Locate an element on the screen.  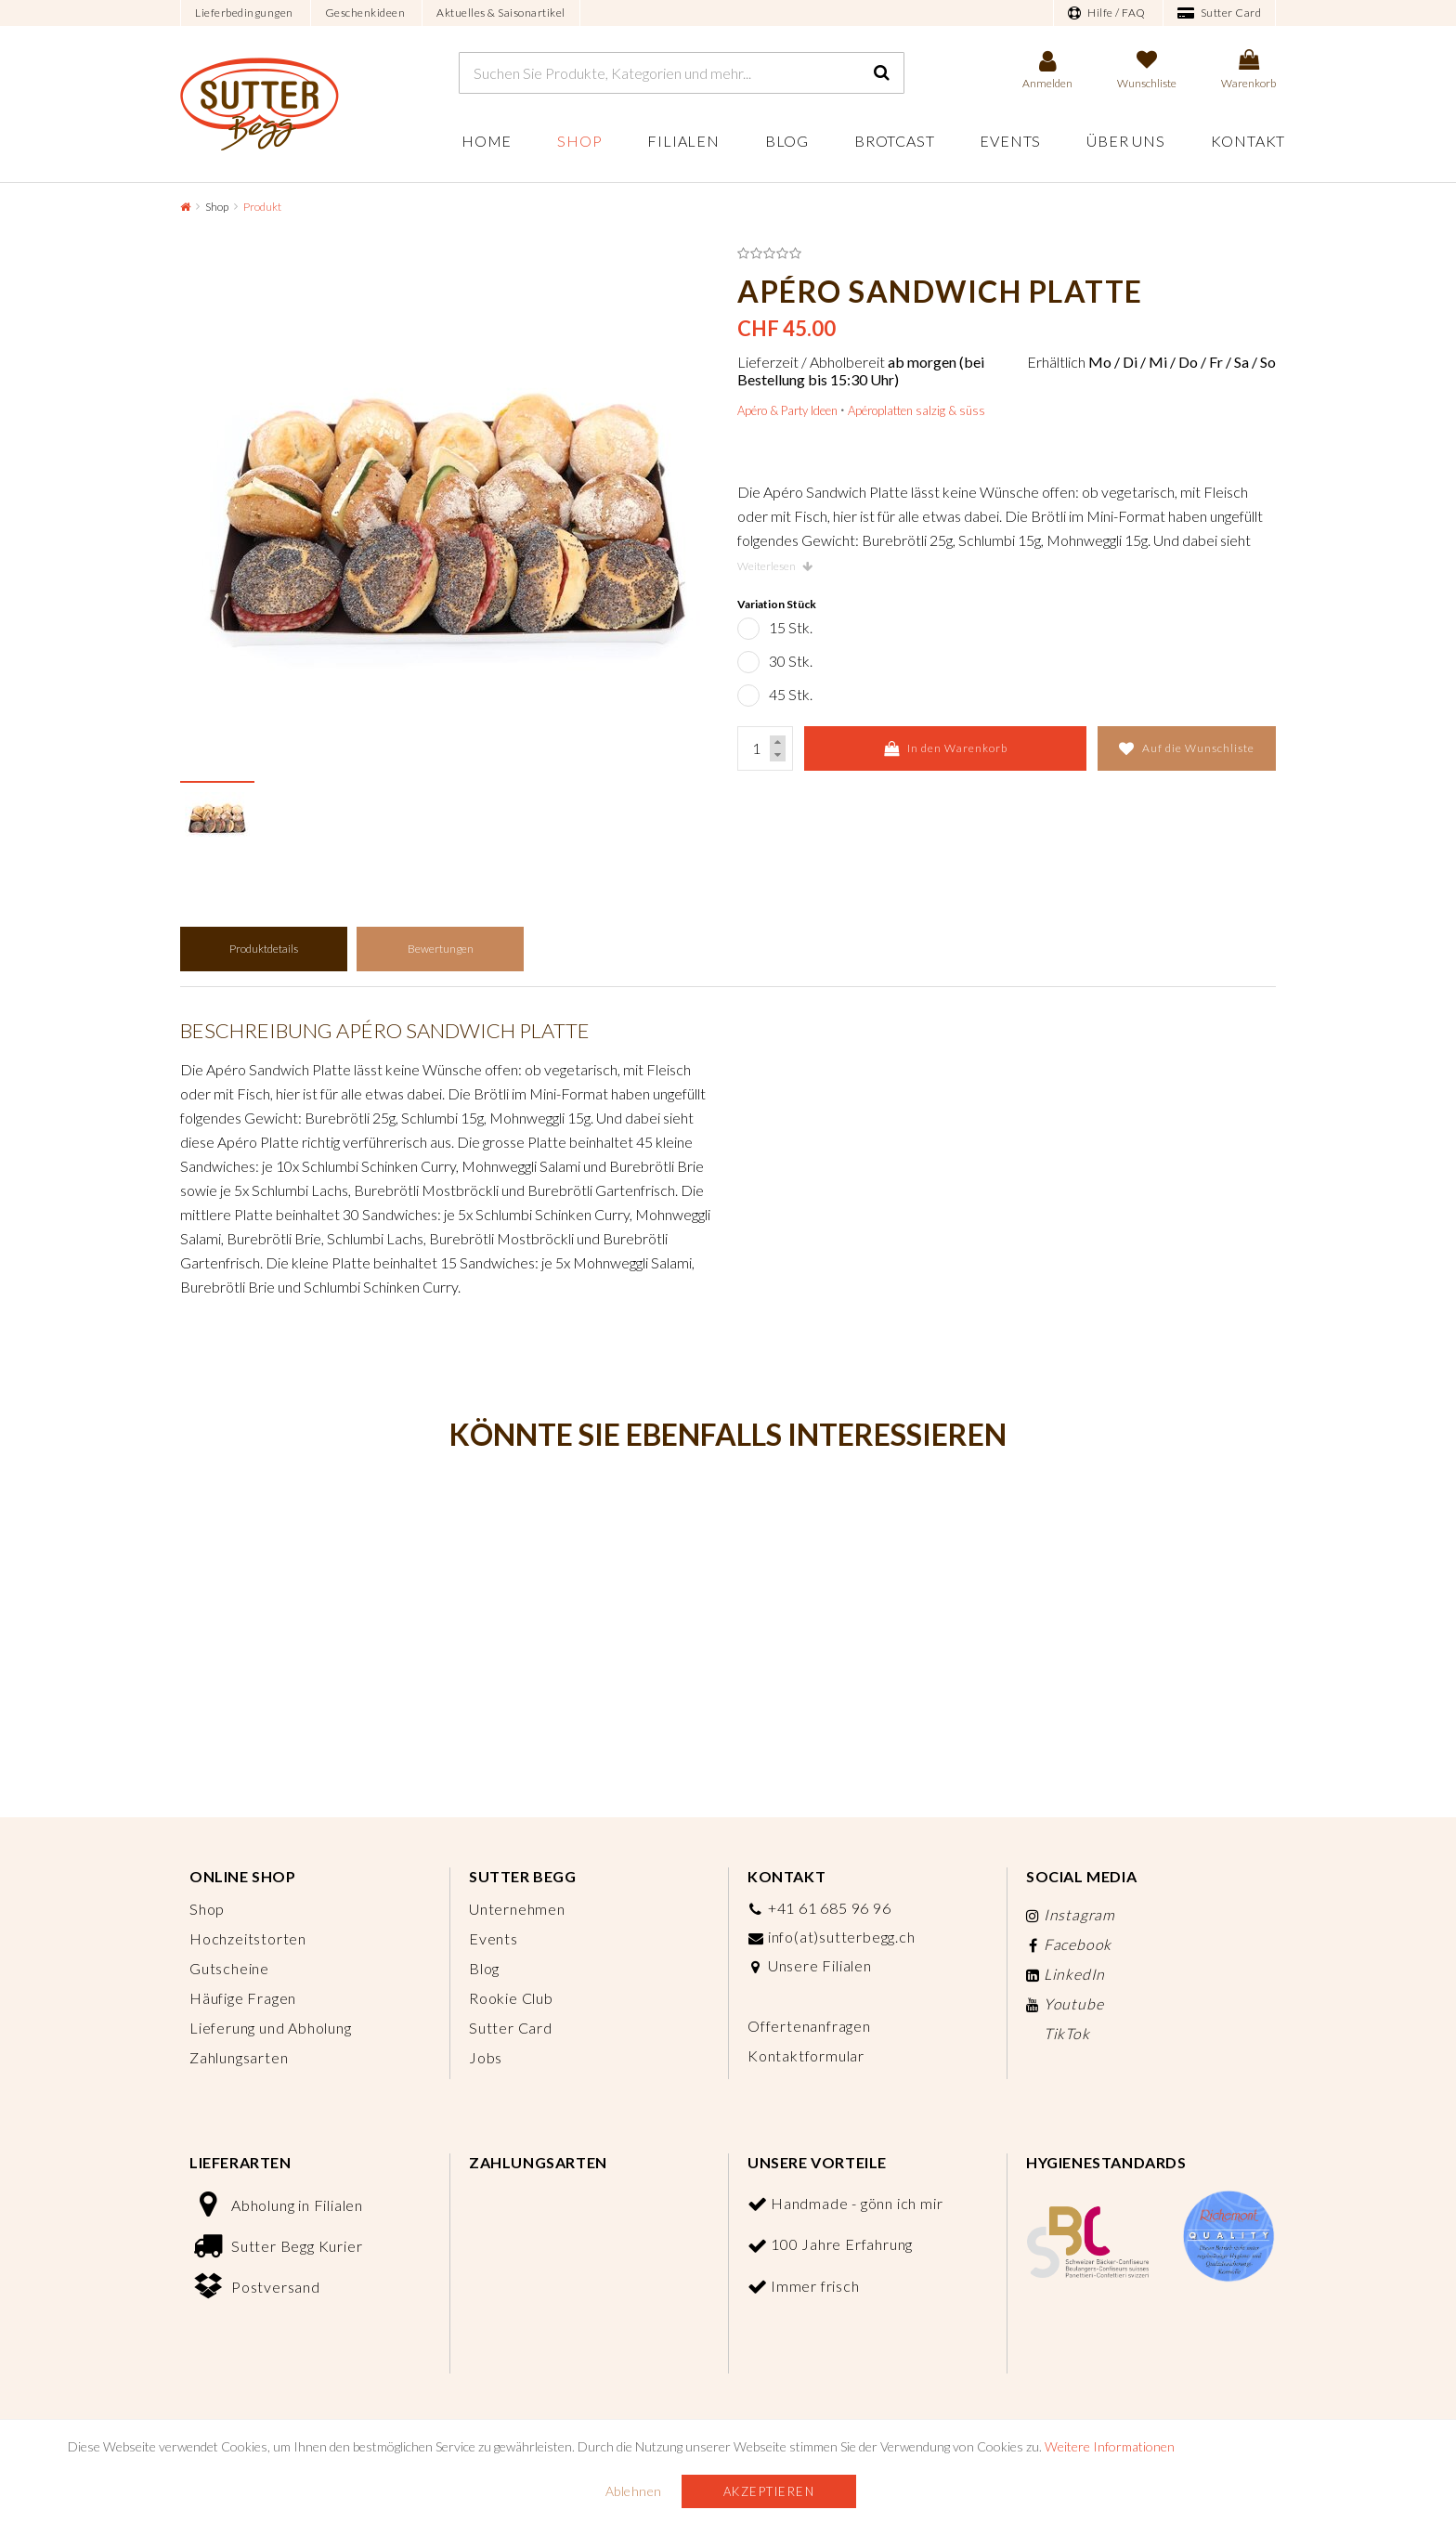
Blog is located at coordinates (787, 141).